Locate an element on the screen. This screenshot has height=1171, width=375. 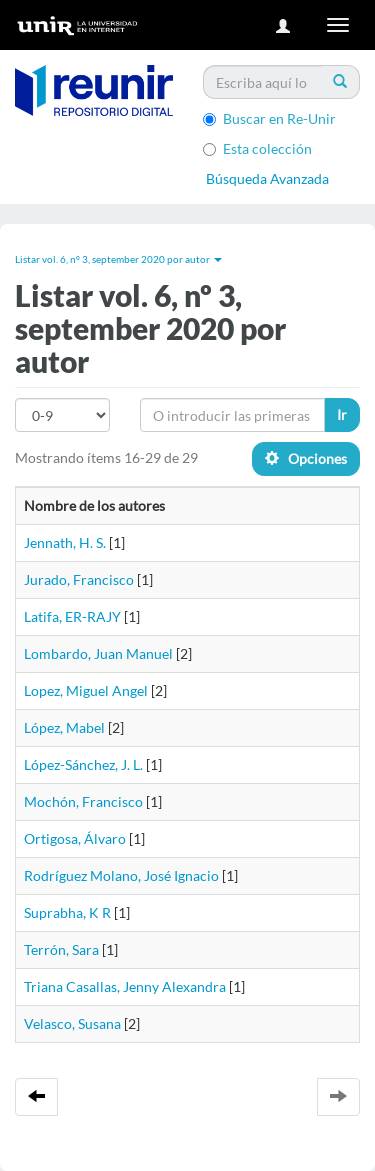
López-Sánchez, J. L. is located at coordinates (83, 764).